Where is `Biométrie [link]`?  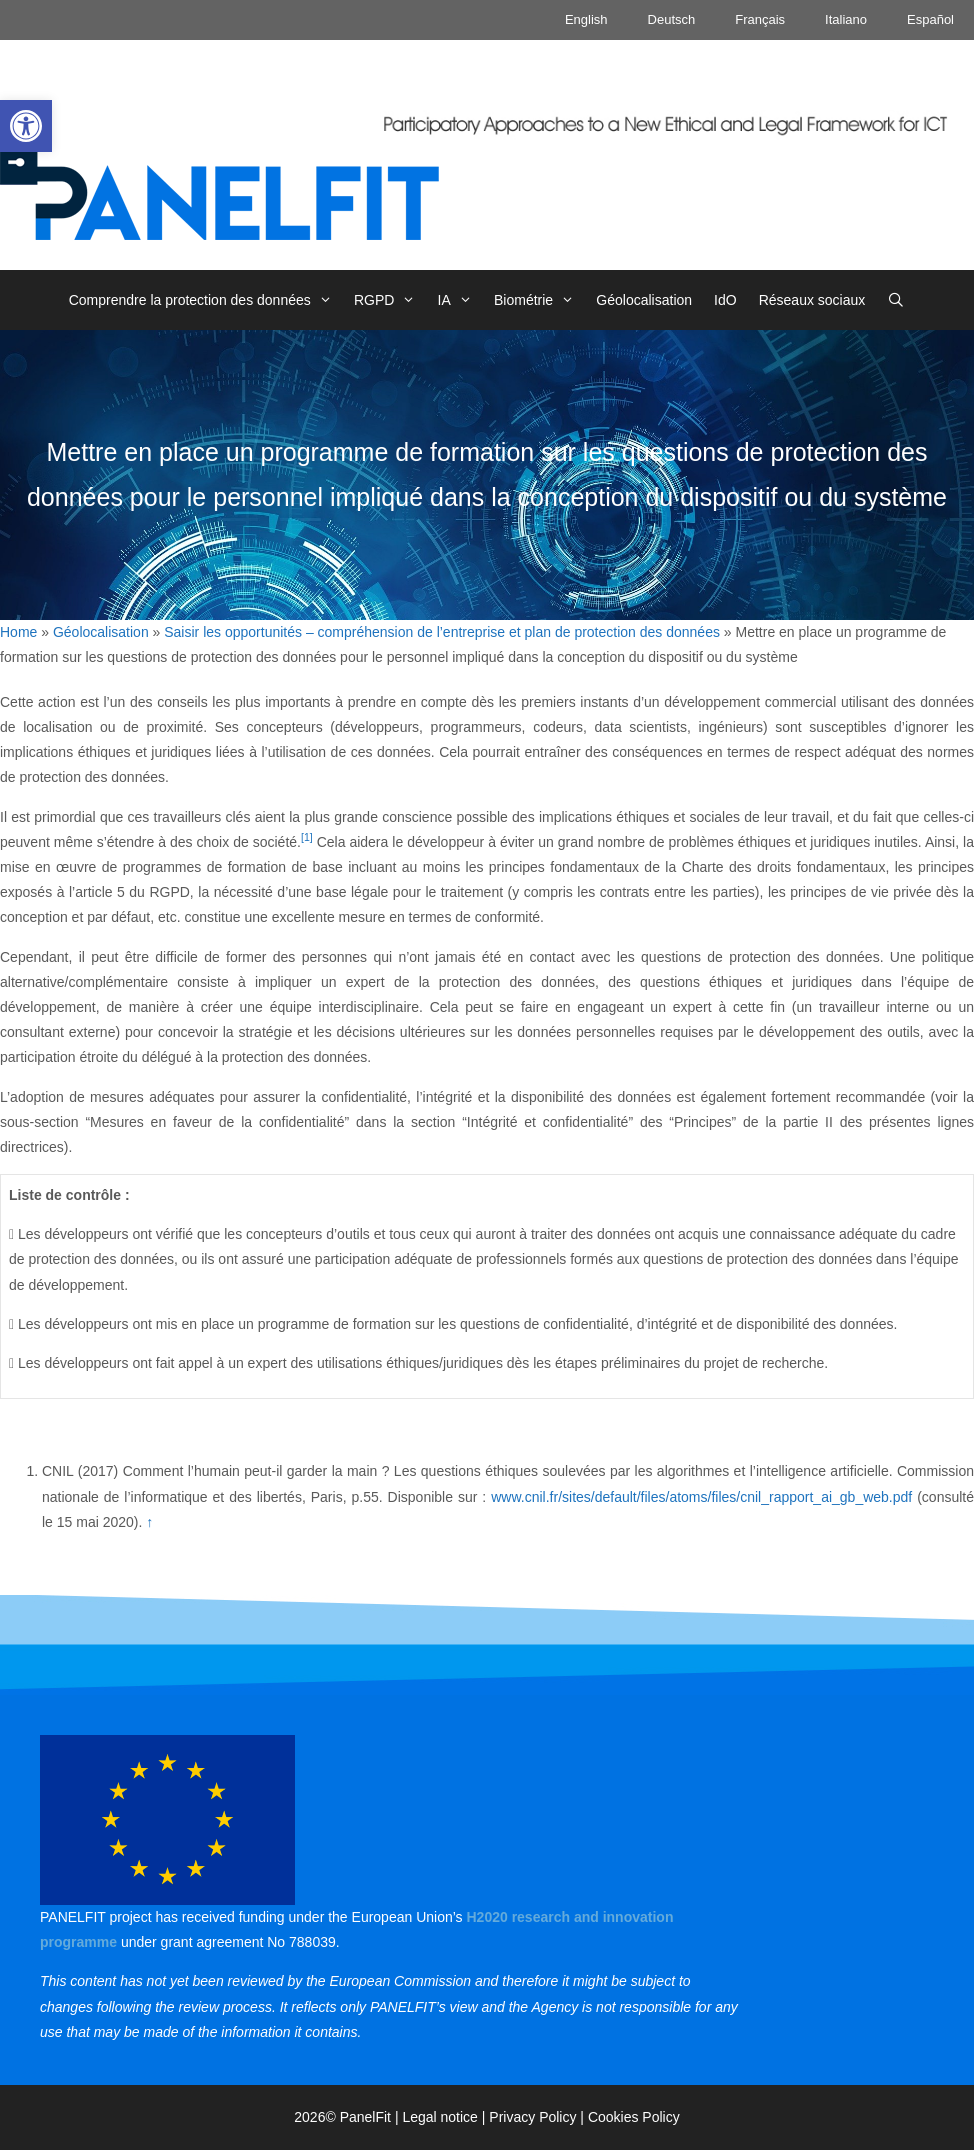 Biométrie [link] is located at coordinates (539, 300).